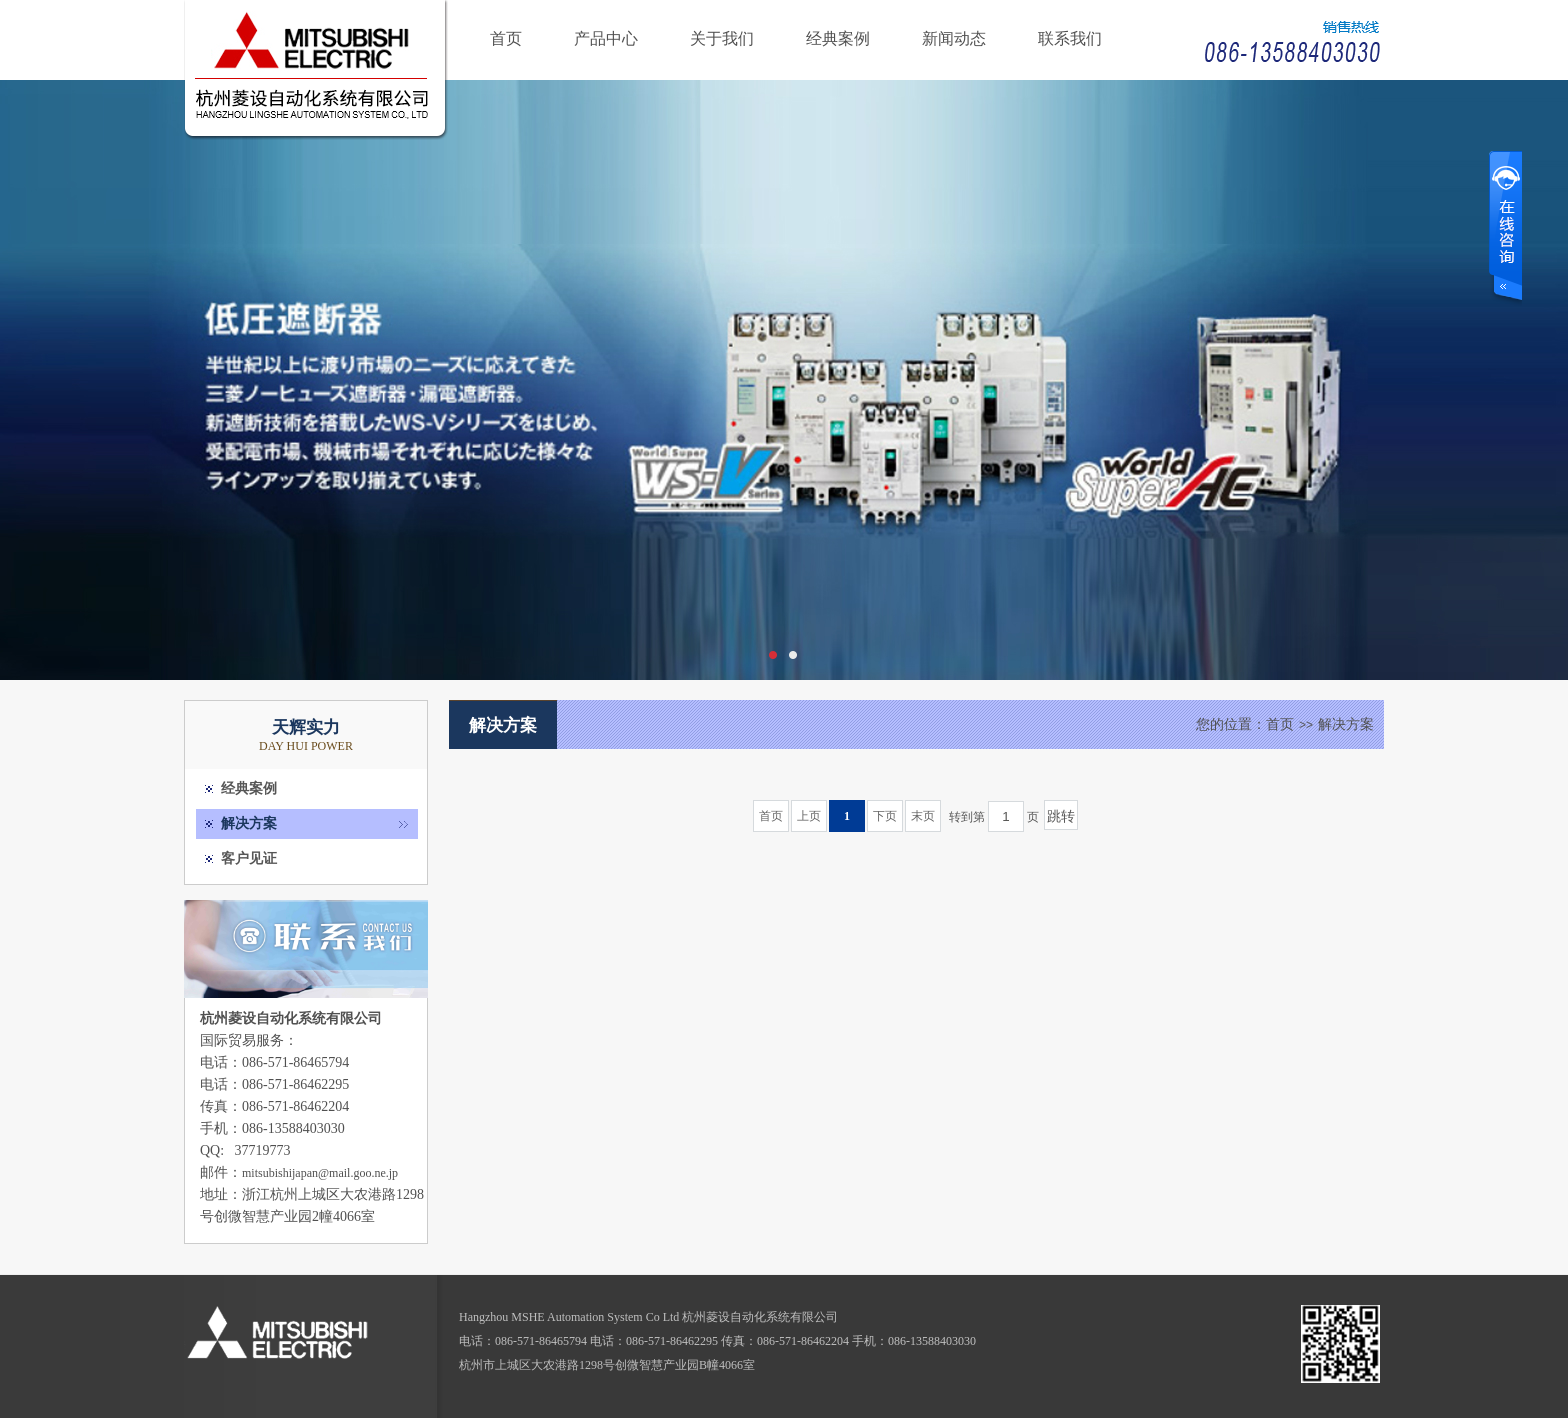 This screenshot has width=1568, height=1418. Describe the element at coordinates (249, 823) in the screenshot. I see `解决方案` at that location.